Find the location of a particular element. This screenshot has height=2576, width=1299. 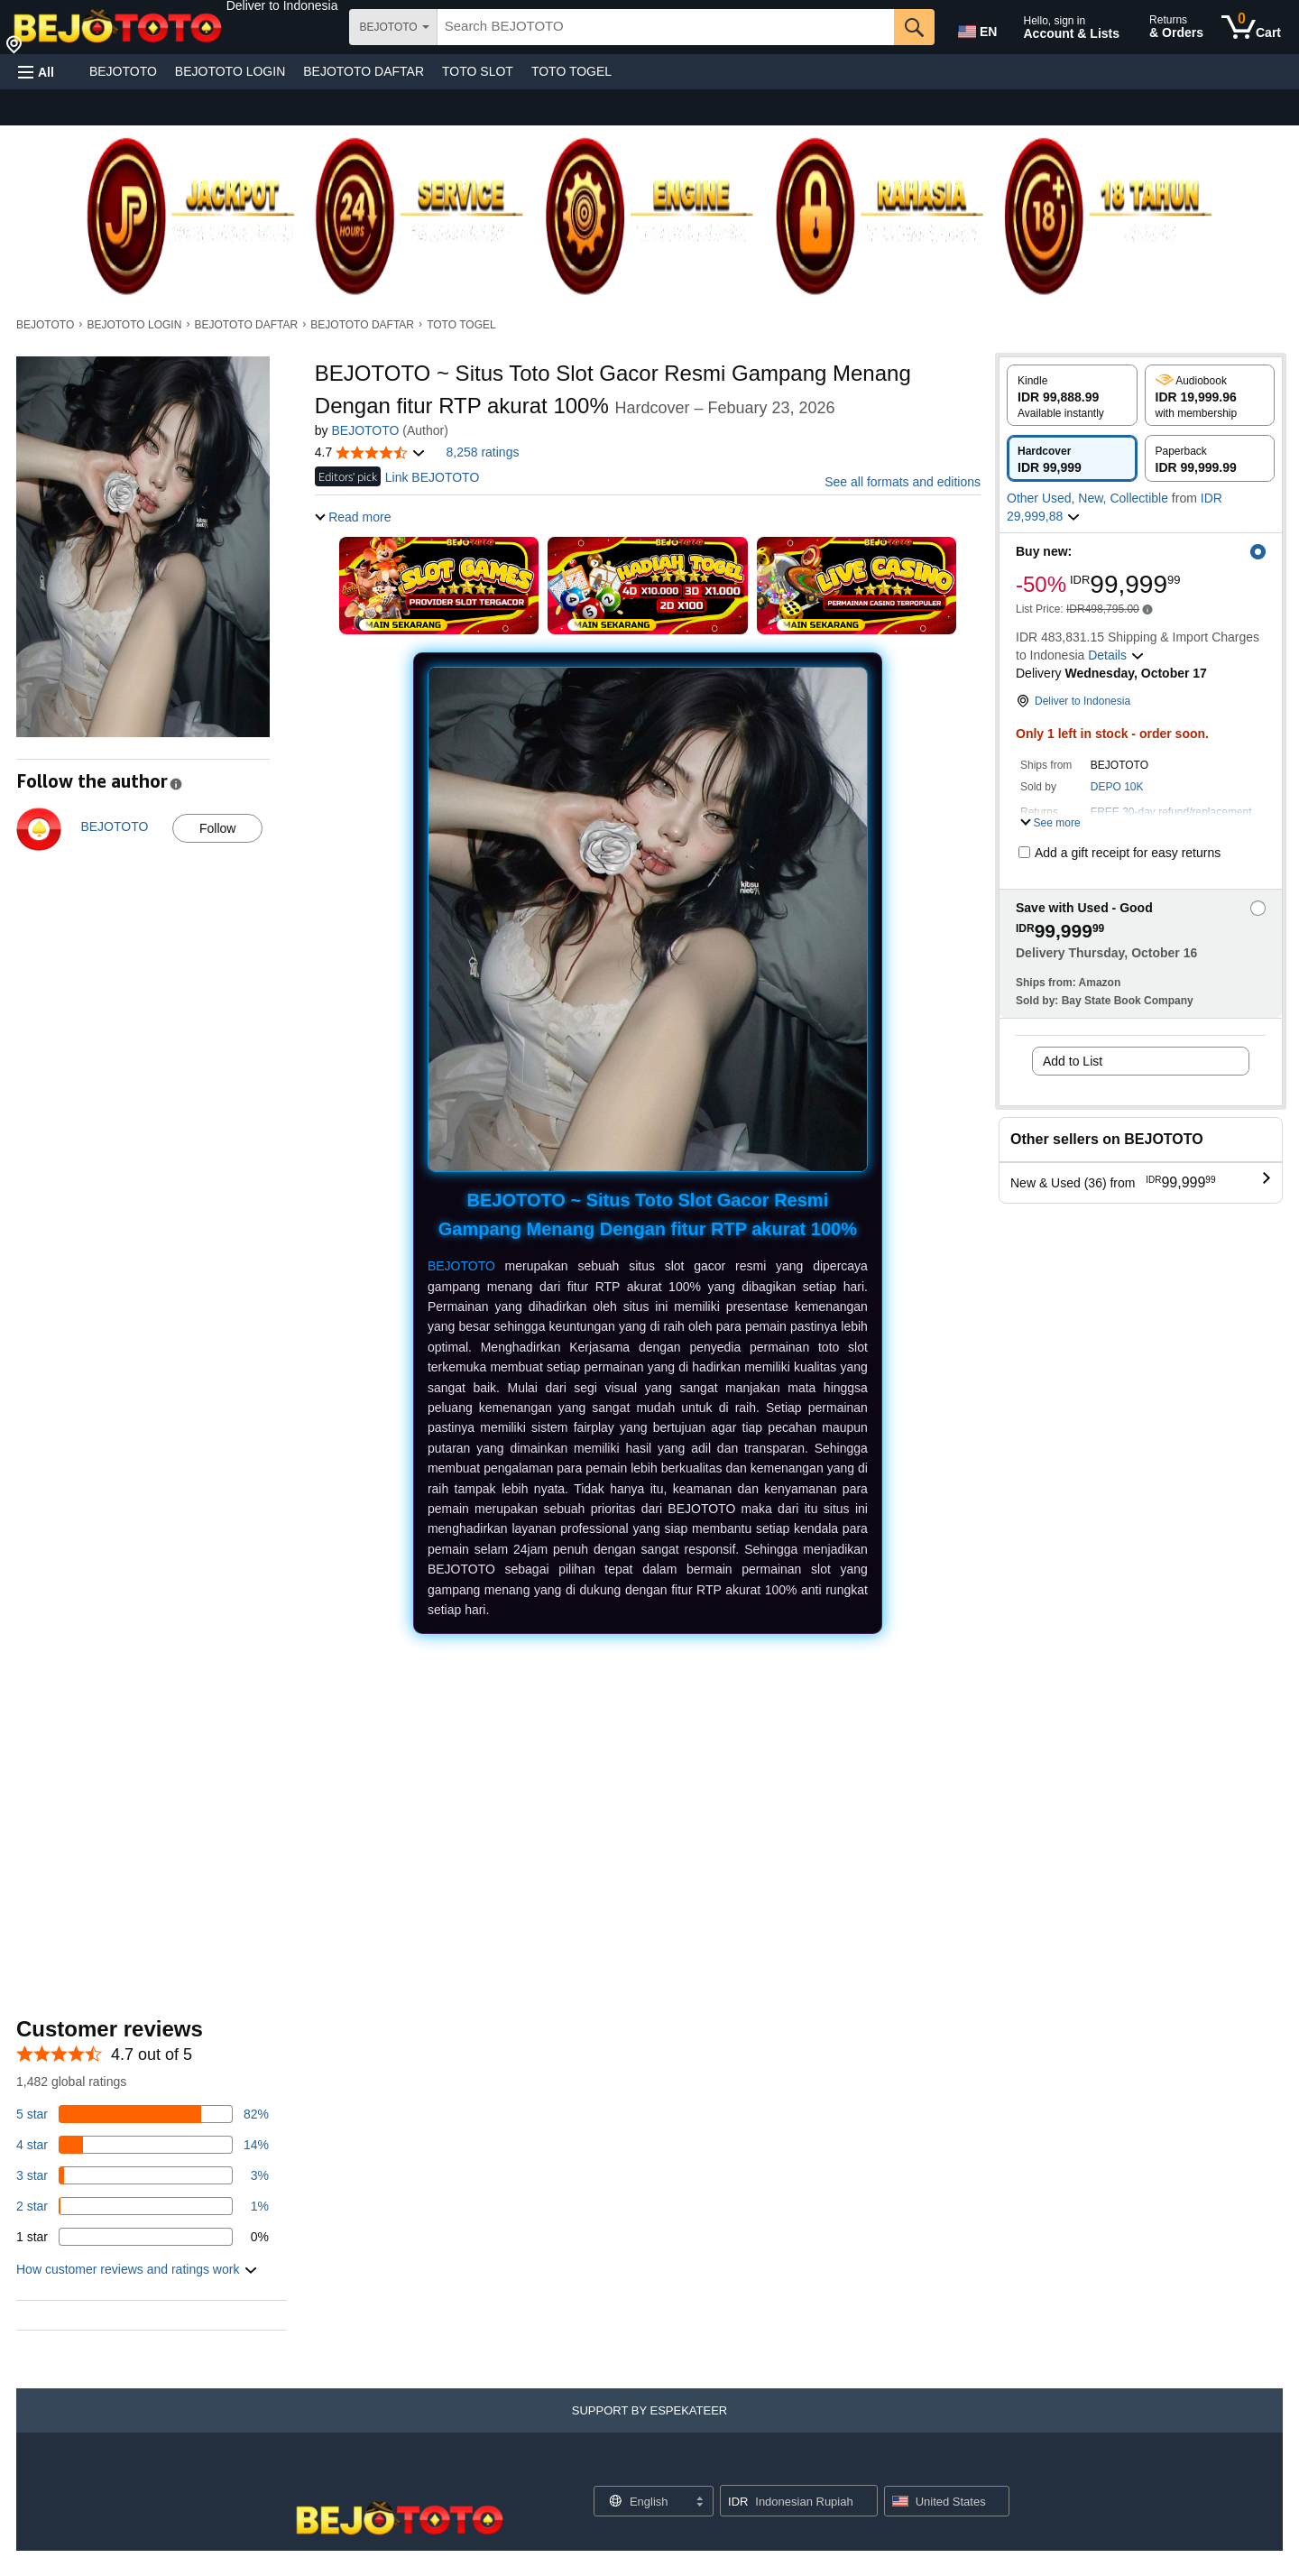

[button] is located at coordinates (282, 5).